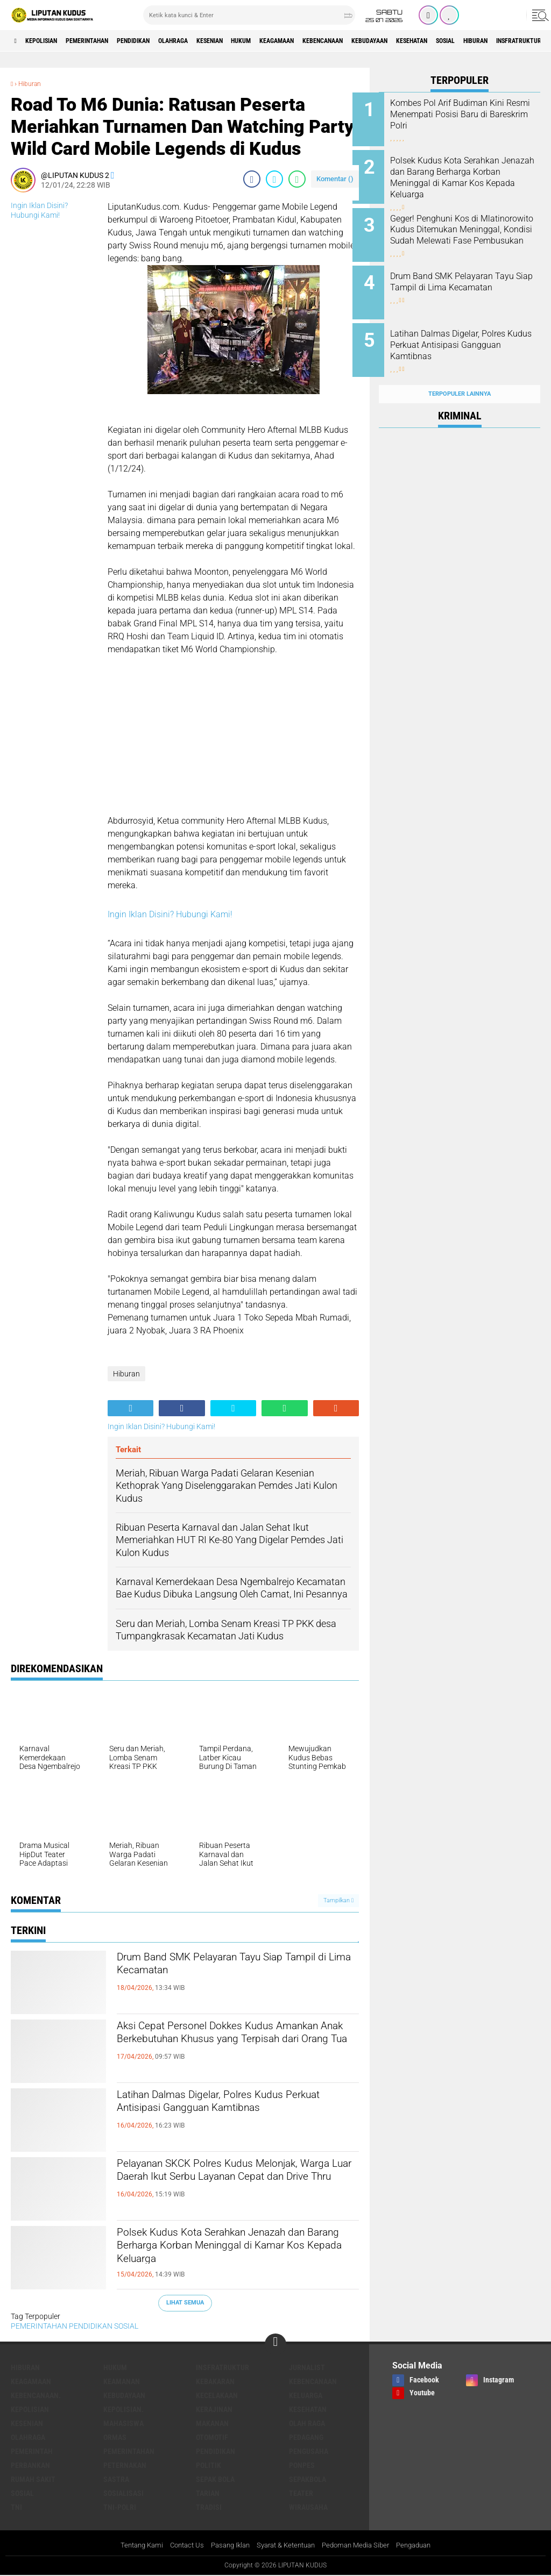 Image resolution: width=551 pixels, height=2576 pixels. Describe the element at coordinates (107, 41) in the screenshot. I see `PEMERINTAHAN` at that location.